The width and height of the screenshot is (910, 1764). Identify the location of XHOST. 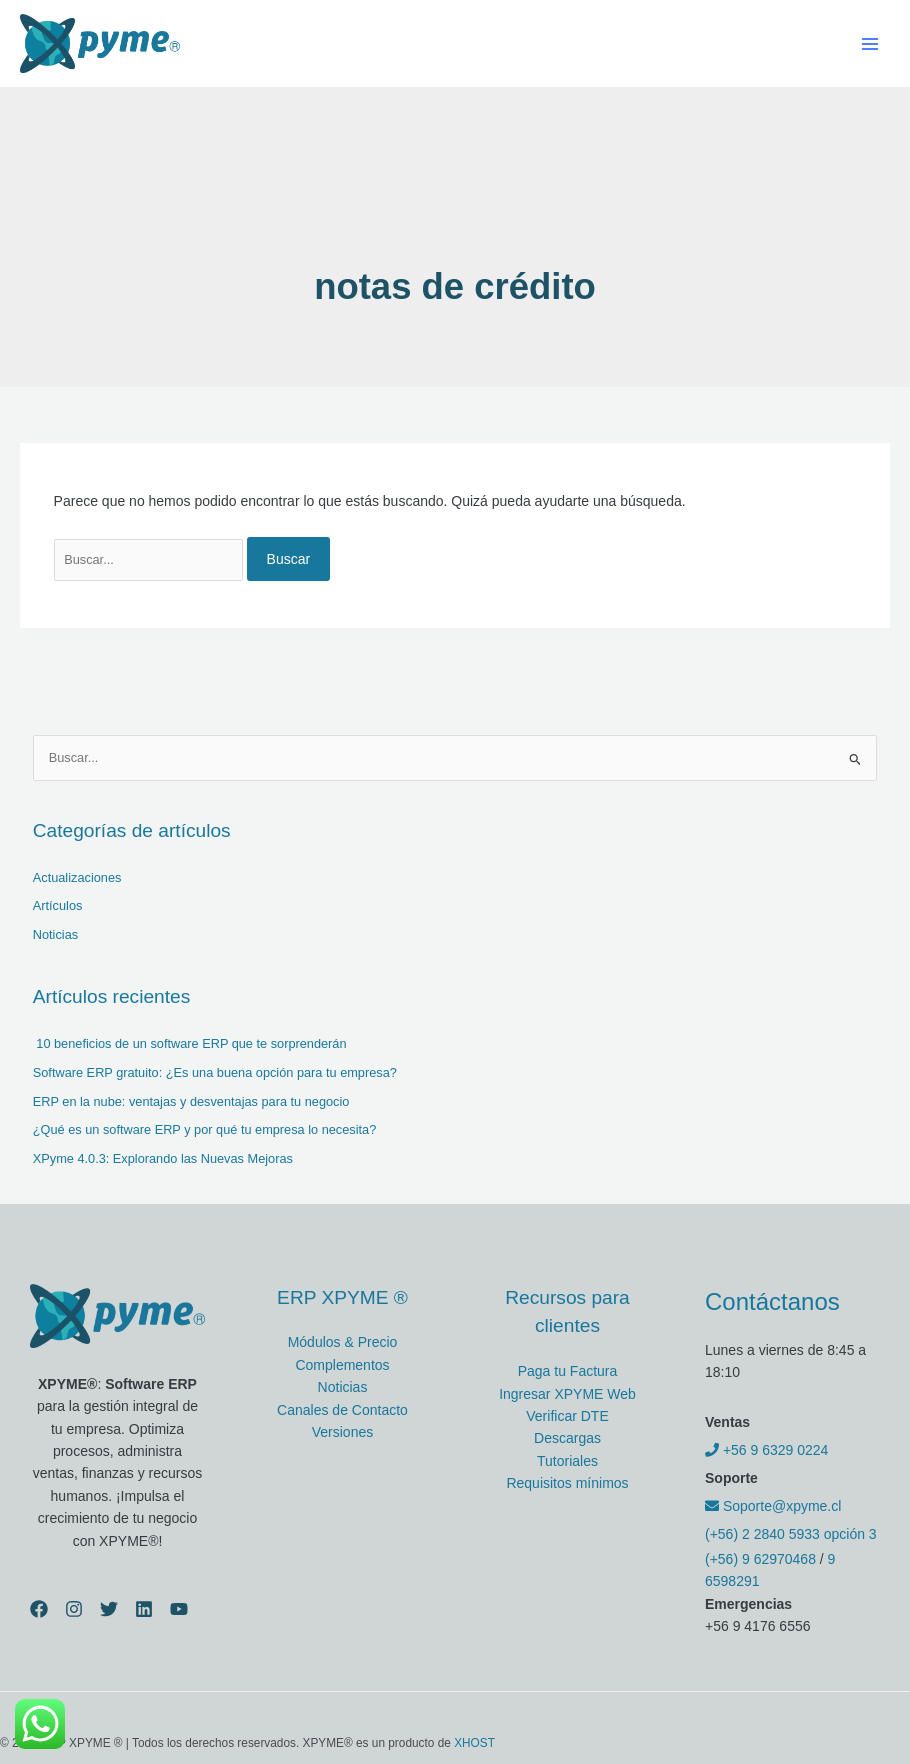
(474, 1743).